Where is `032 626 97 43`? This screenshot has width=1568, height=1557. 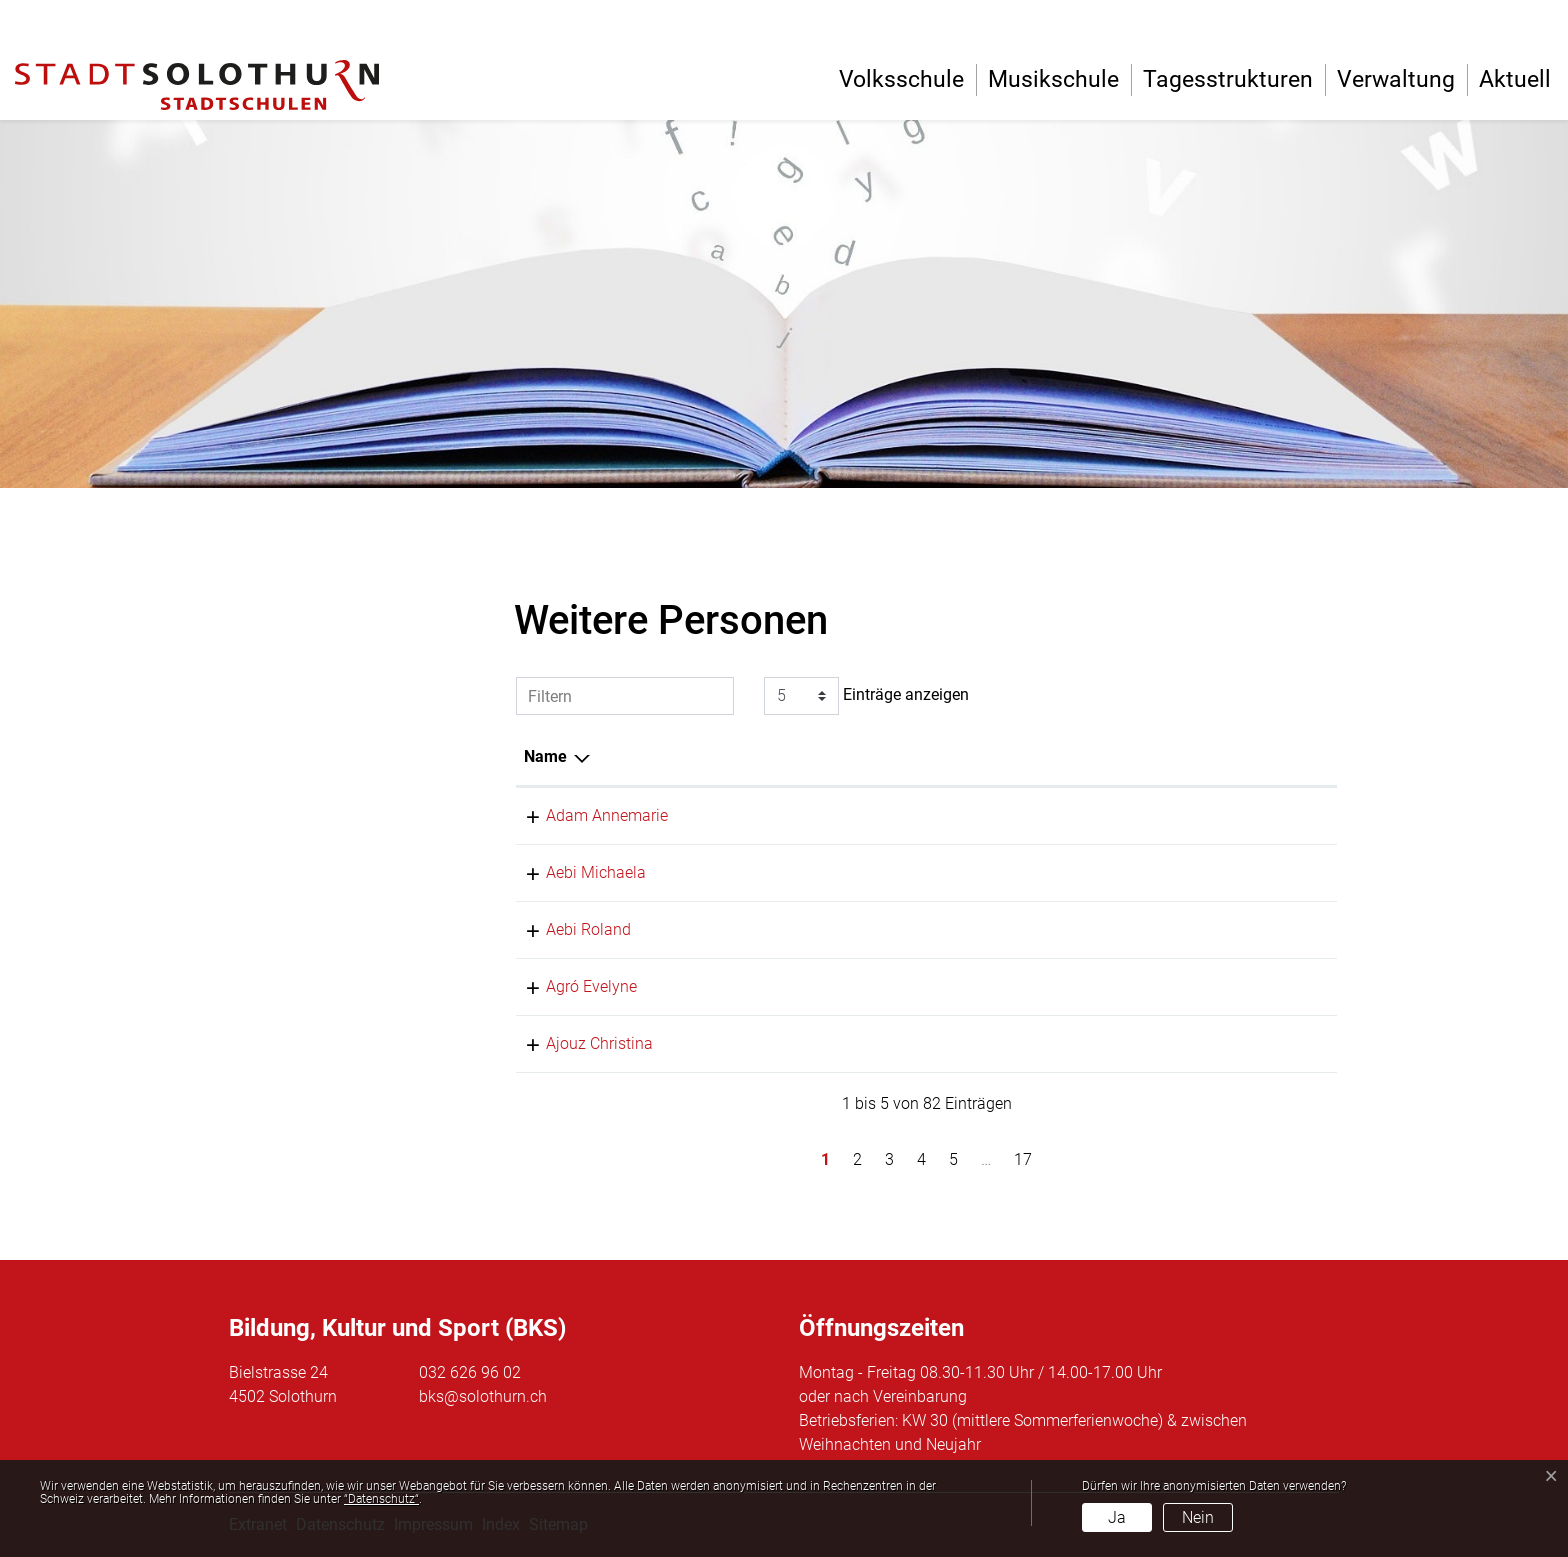
032 626 97 43 is located at coordinates (1277, 986).